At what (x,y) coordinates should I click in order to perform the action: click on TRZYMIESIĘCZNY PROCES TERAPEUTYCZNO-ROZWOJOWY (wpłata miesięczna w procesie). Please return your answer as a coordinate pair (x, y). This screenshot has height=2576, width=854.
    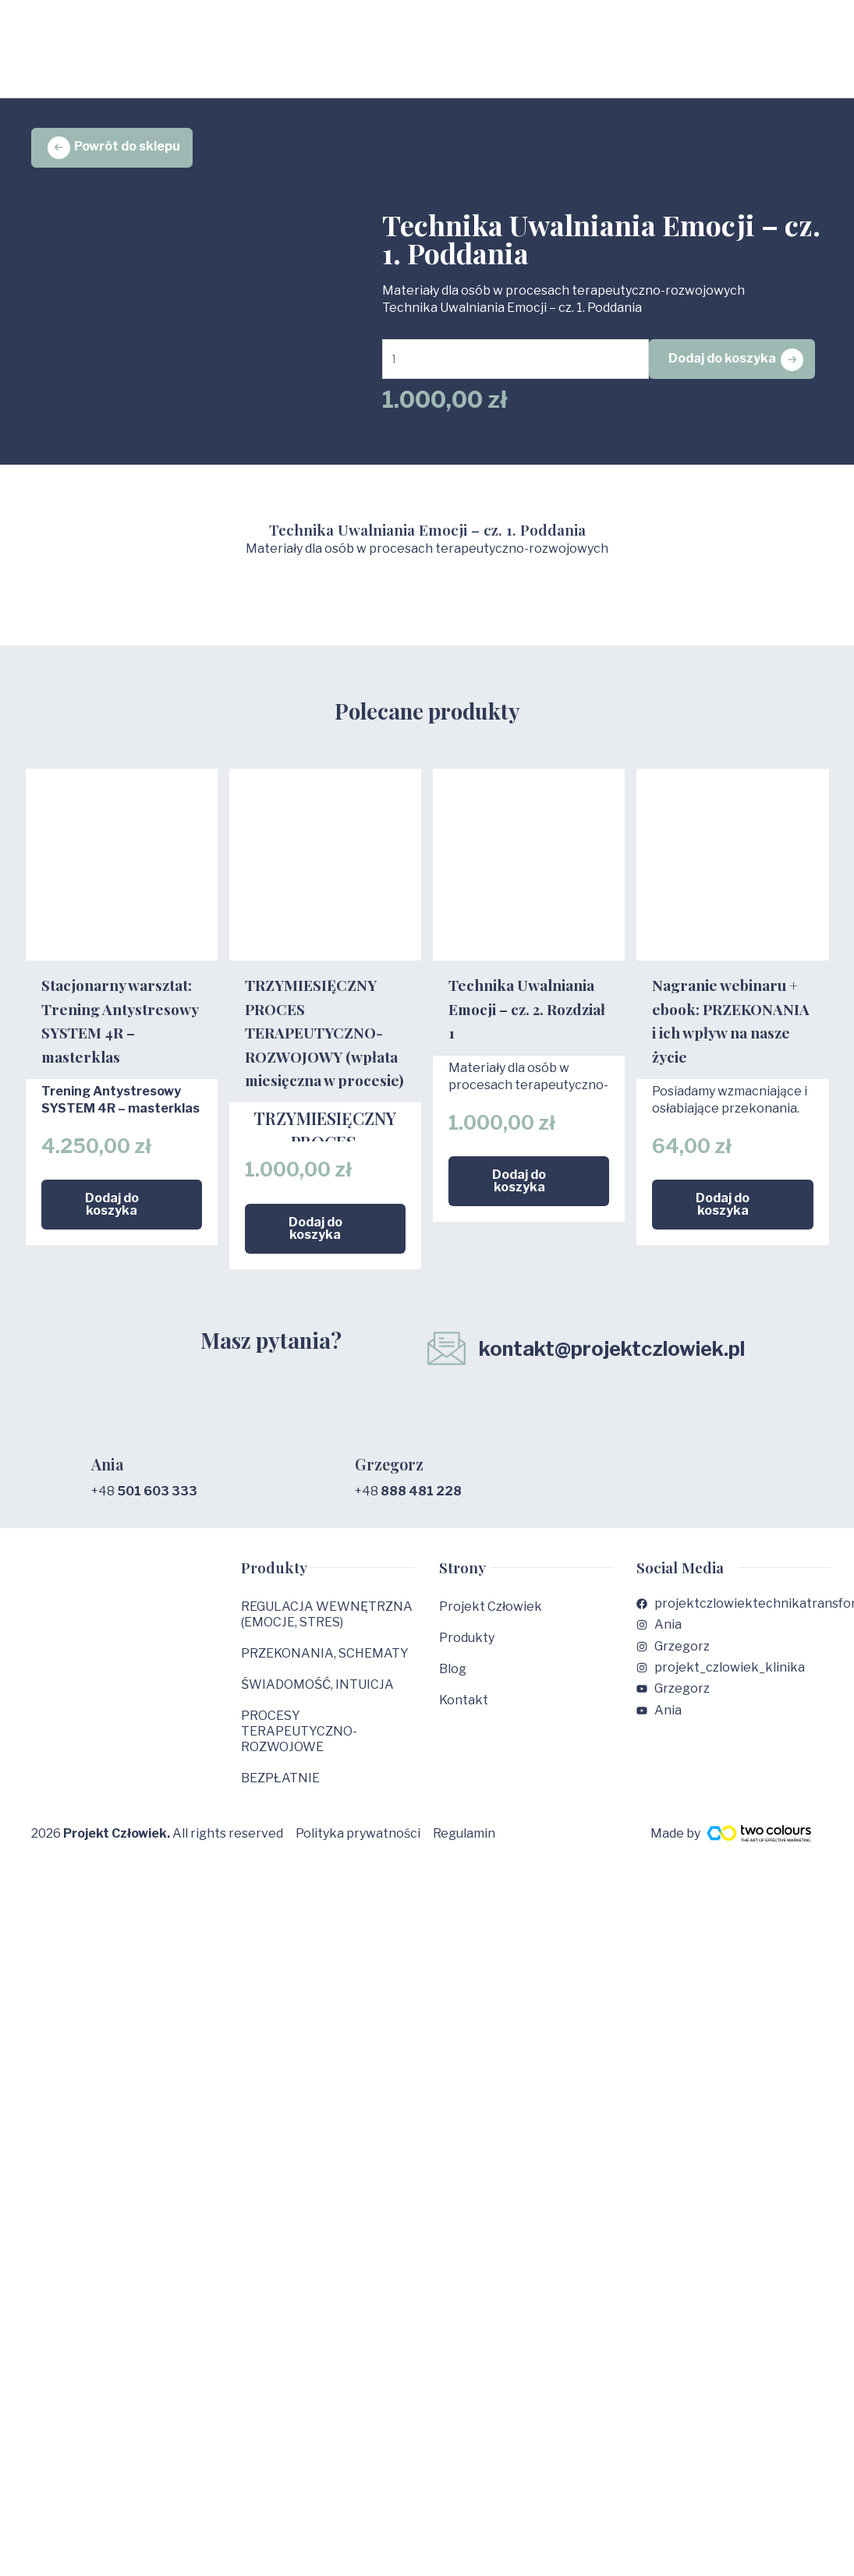
    Looking at the image, I should click on (324, 1042).